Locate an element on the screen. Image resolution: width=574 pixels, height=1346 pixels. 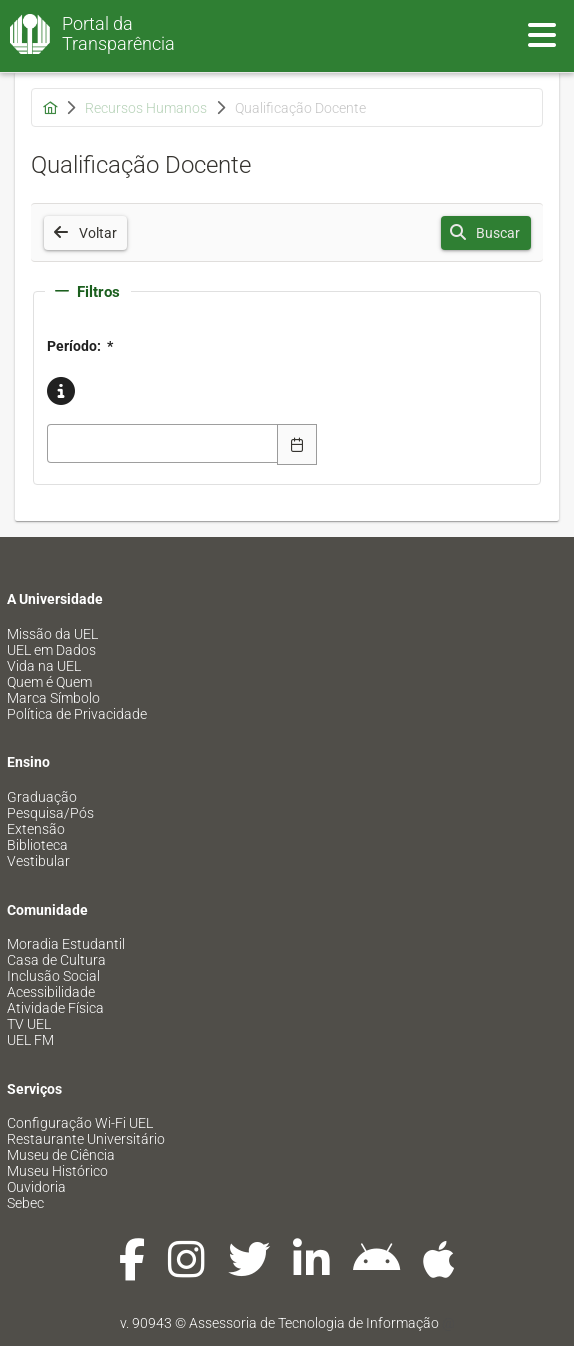
Missão da UEL [menuitem] is located at coordinates (52, 634).